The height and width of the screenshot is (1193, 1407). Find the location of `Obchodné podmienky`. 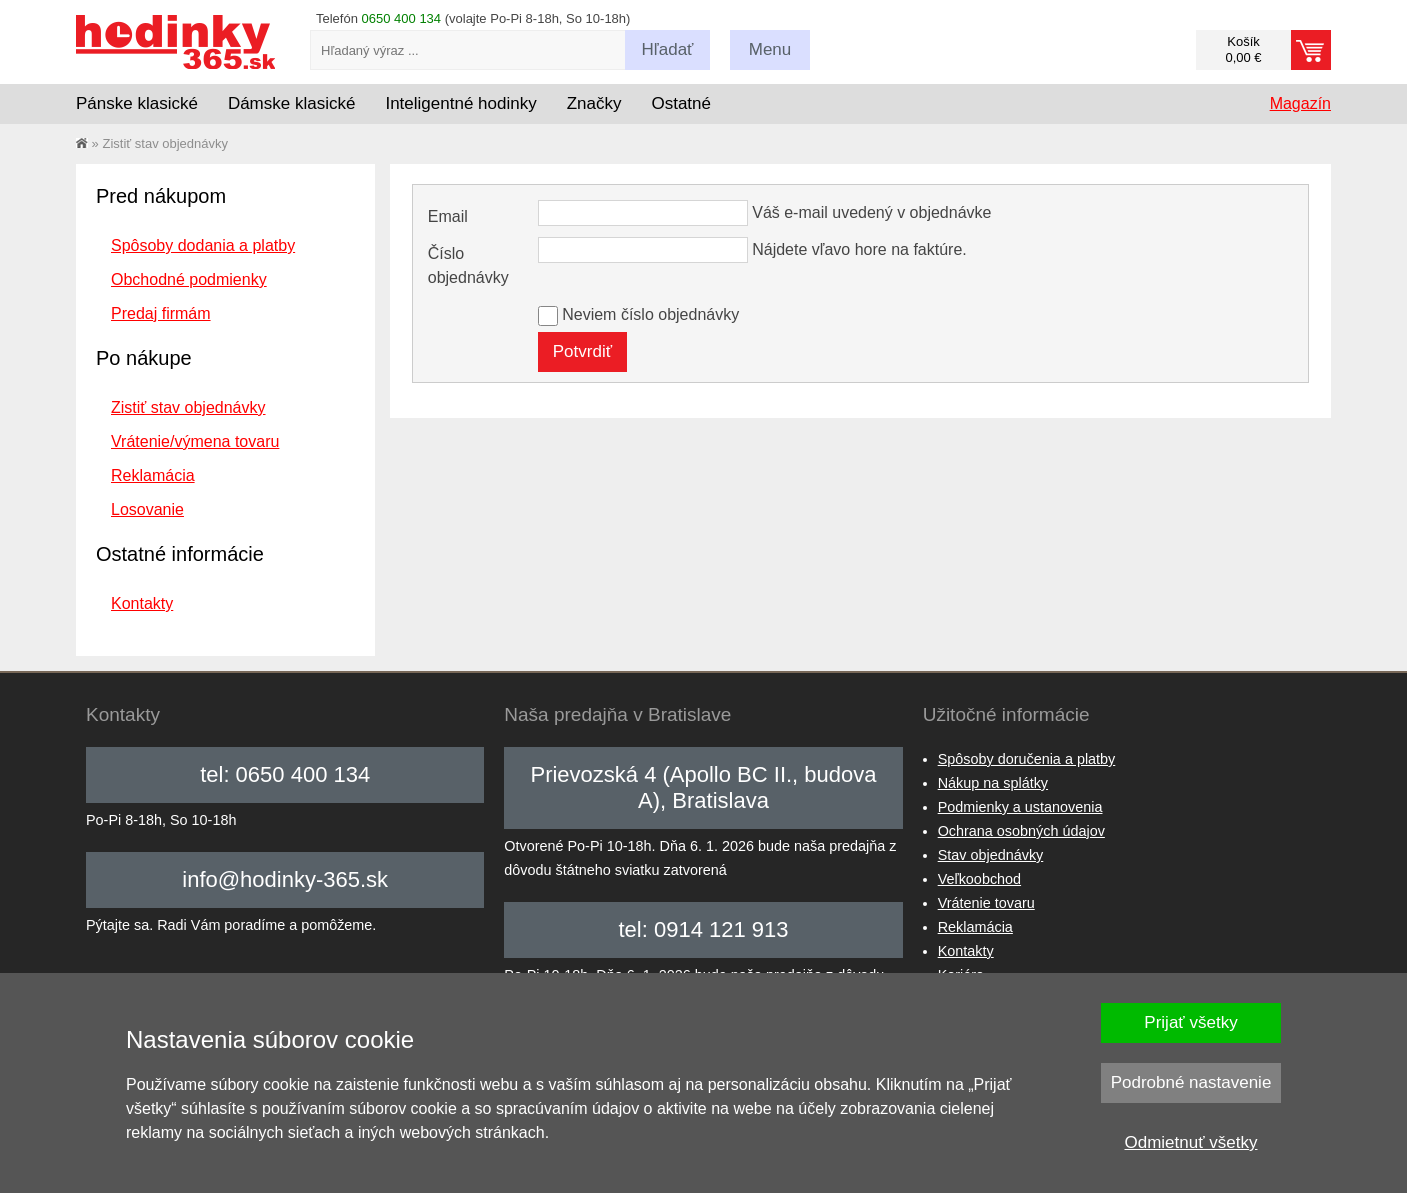

Obchodné podmienky is located at coordinates (189, 279).